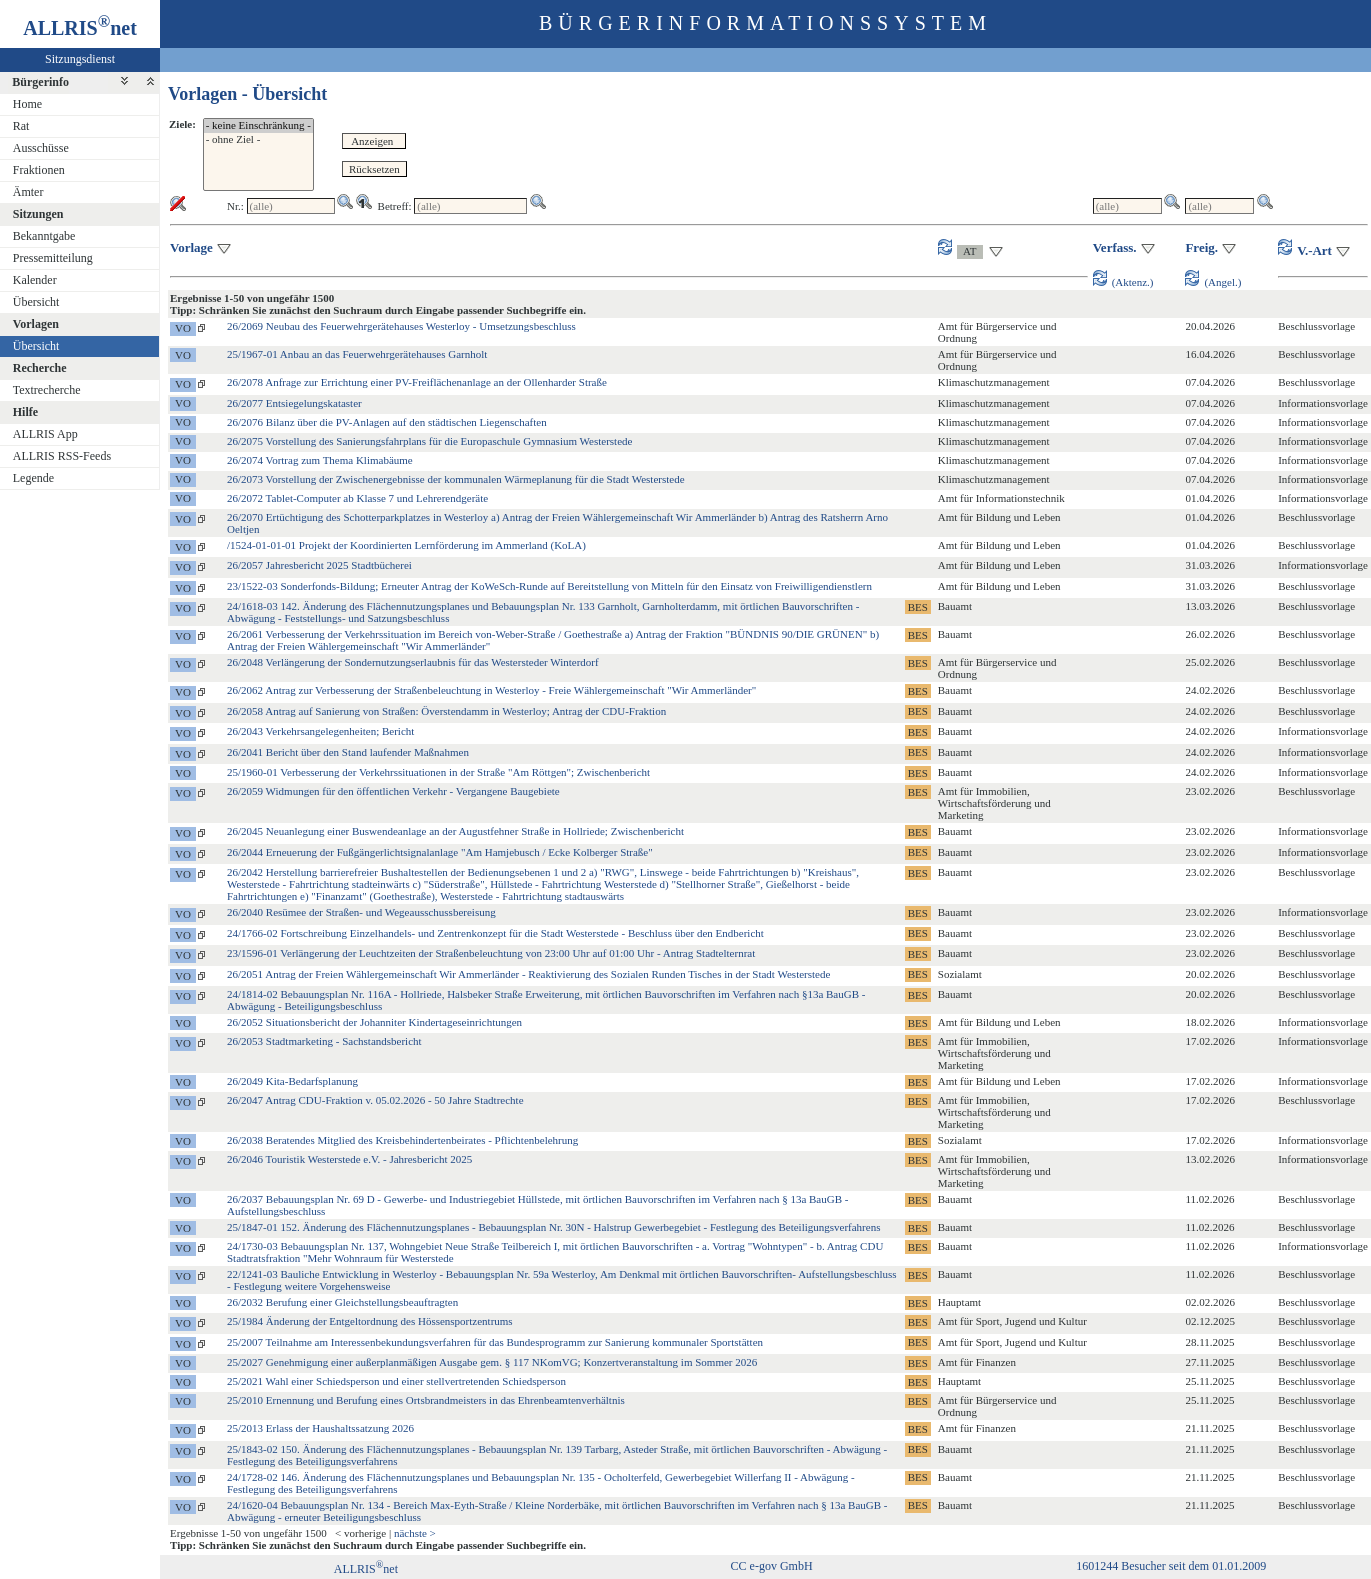 The width and height of the screenshot is (1371, 1579). Describe the element at coordinates (1171, 1566) in the screenshot. I see `1601244 Besucher seit dem 01.01.2009` at that location.